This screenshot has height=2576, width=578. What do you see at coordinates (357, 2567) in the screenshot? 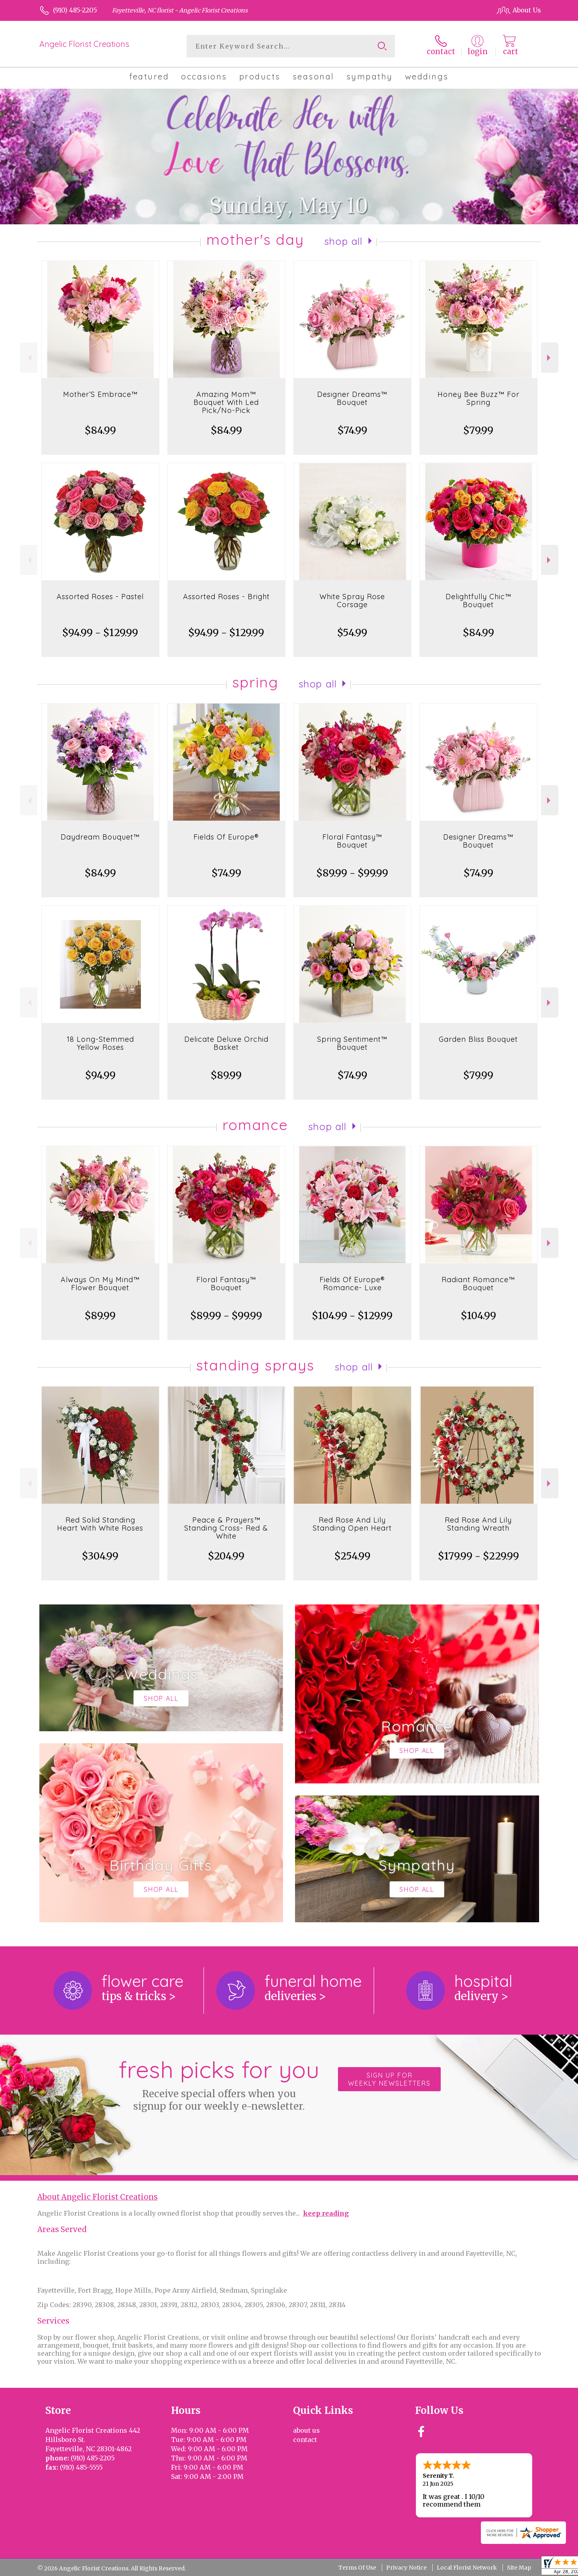
I see `Terms Of Use` at bounding box center [357, 2567].